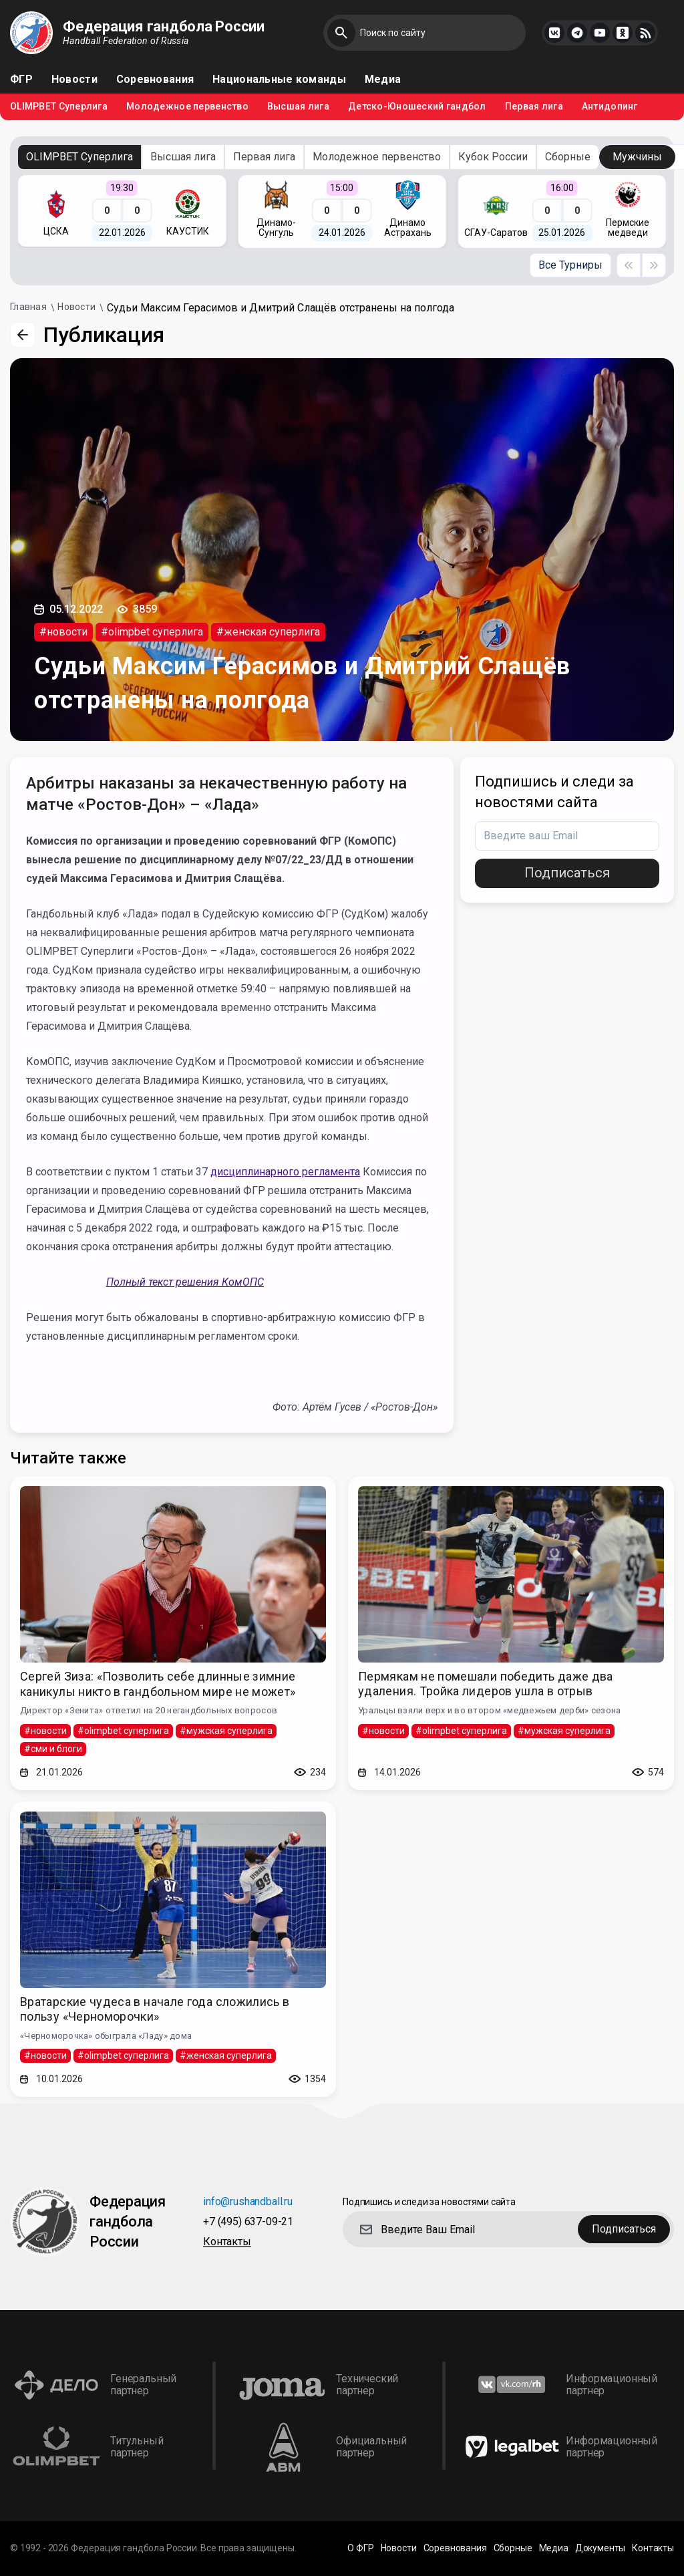 Image resolution: width=684 pixels, height=2576 pixels. Describe the element at coordinates (53, 1748) in the screenshot. I see `#сми и блоги` at that location.